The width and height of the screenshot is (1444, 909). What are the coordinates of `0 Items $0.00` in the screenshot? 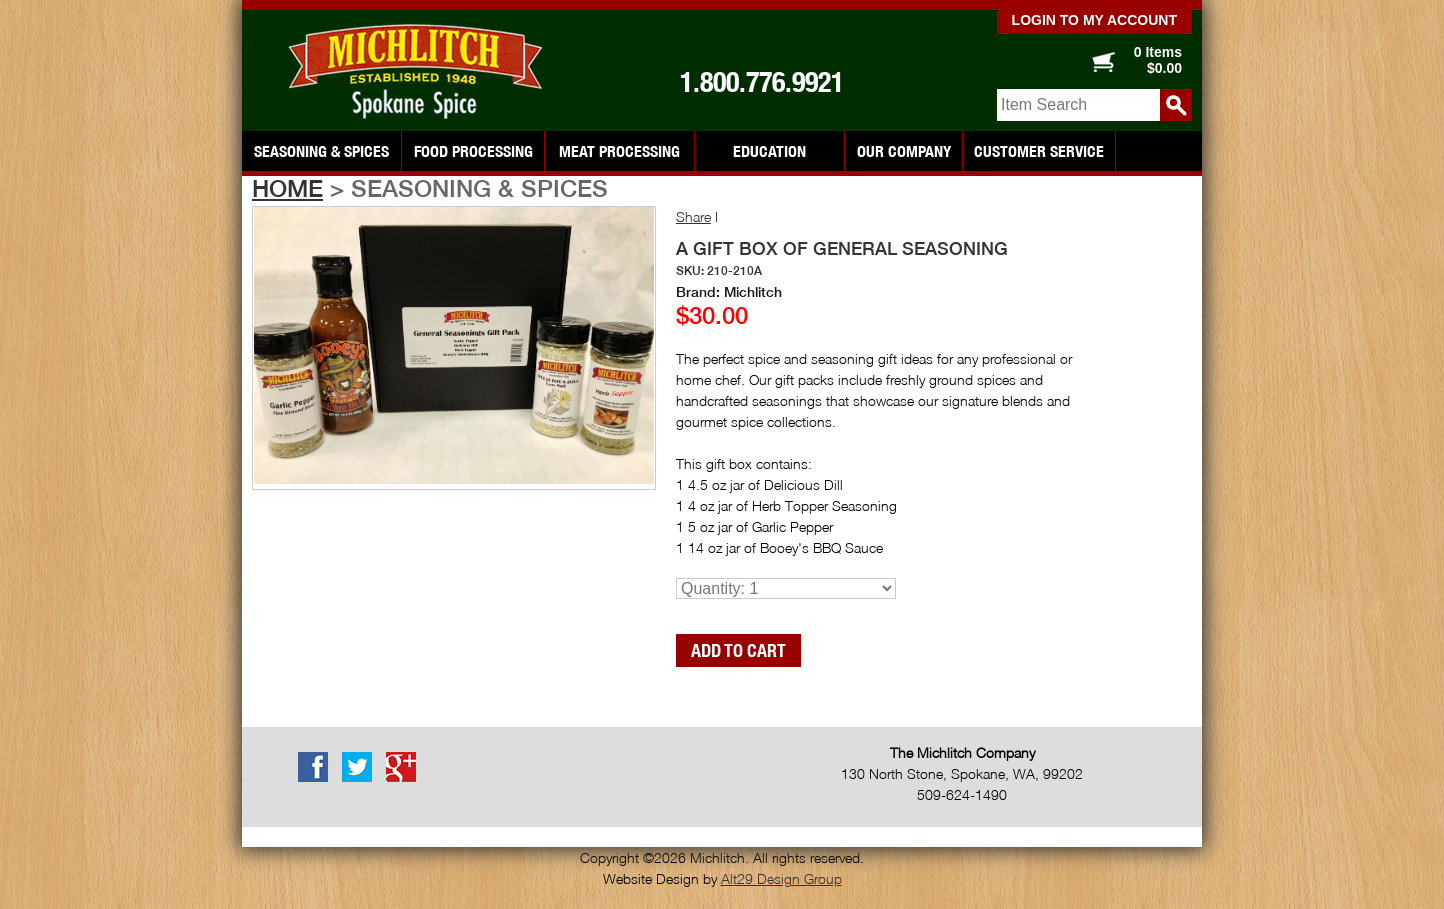 It's located at (1158, 60).